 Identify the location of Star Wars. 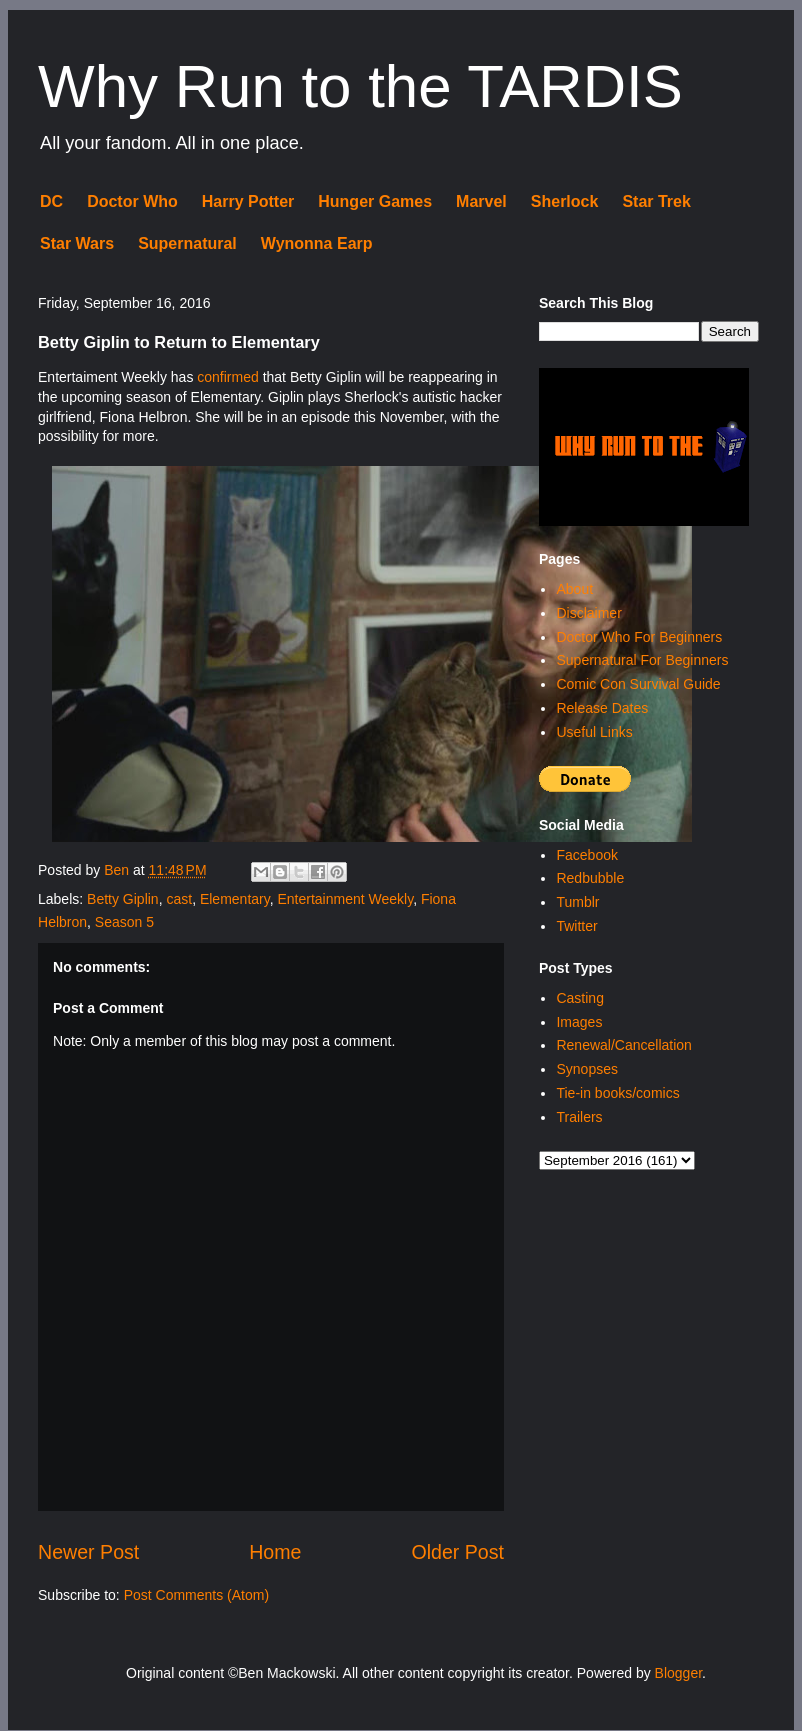
(77, 243).